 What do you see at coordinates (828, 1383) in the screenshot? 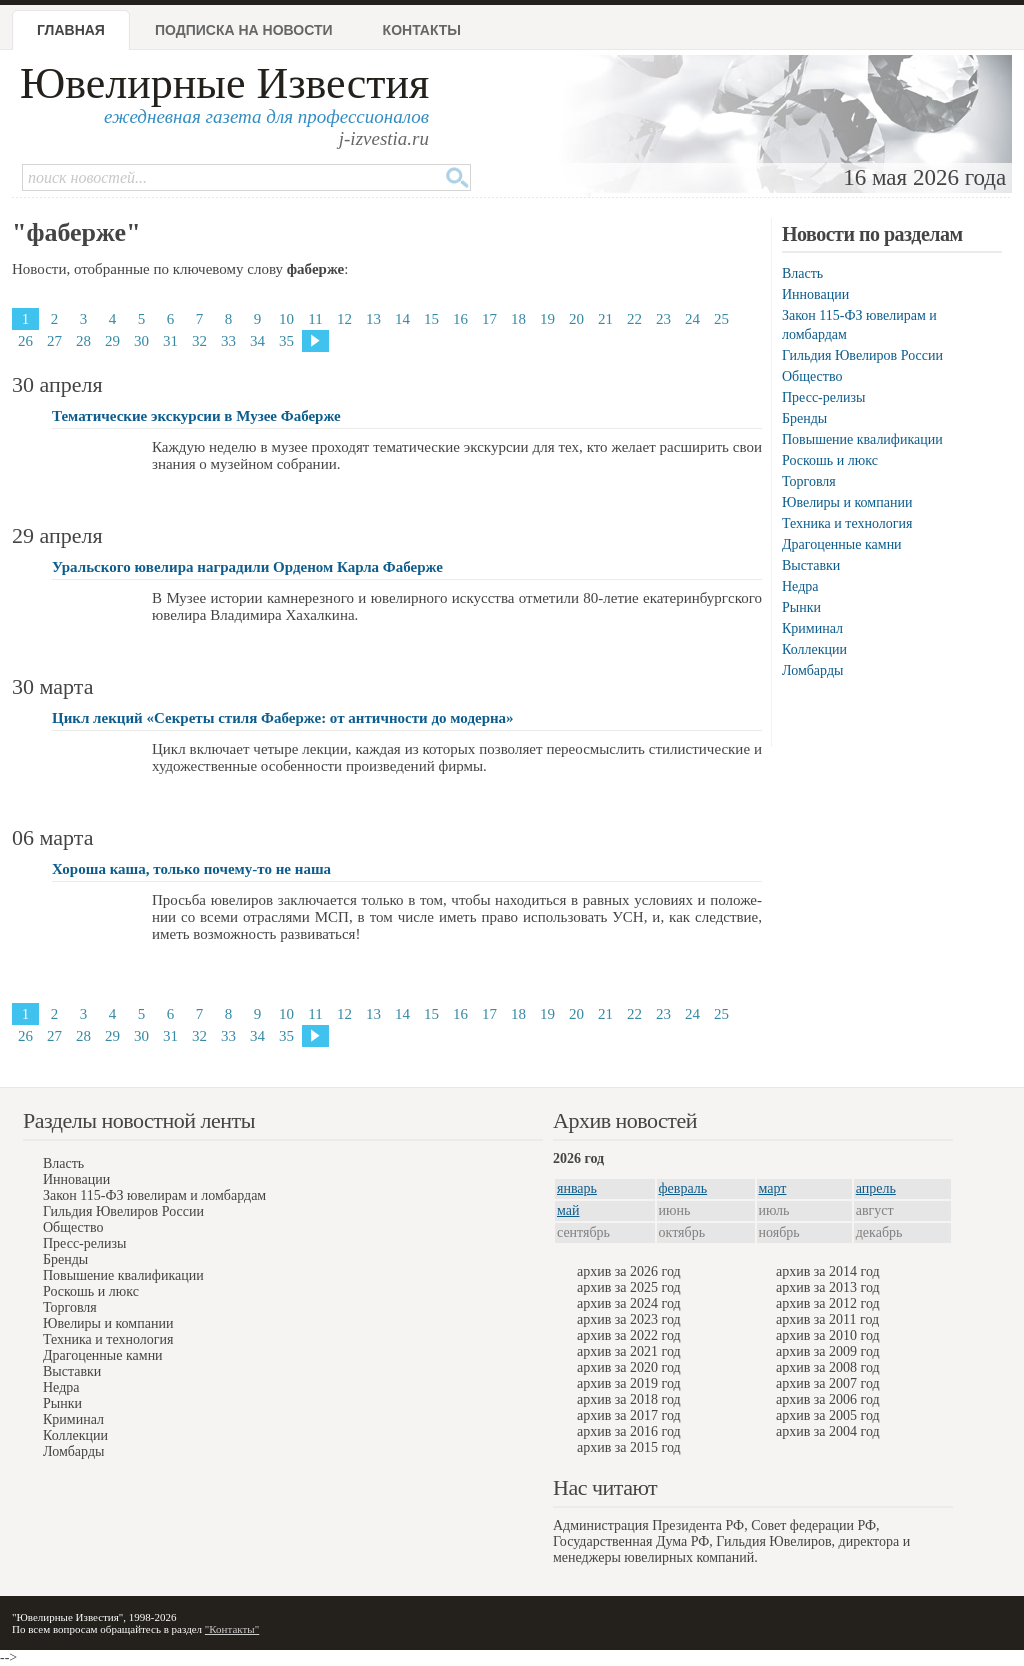
I see `архив за 2007 год` at bounding box center [828, 1383].